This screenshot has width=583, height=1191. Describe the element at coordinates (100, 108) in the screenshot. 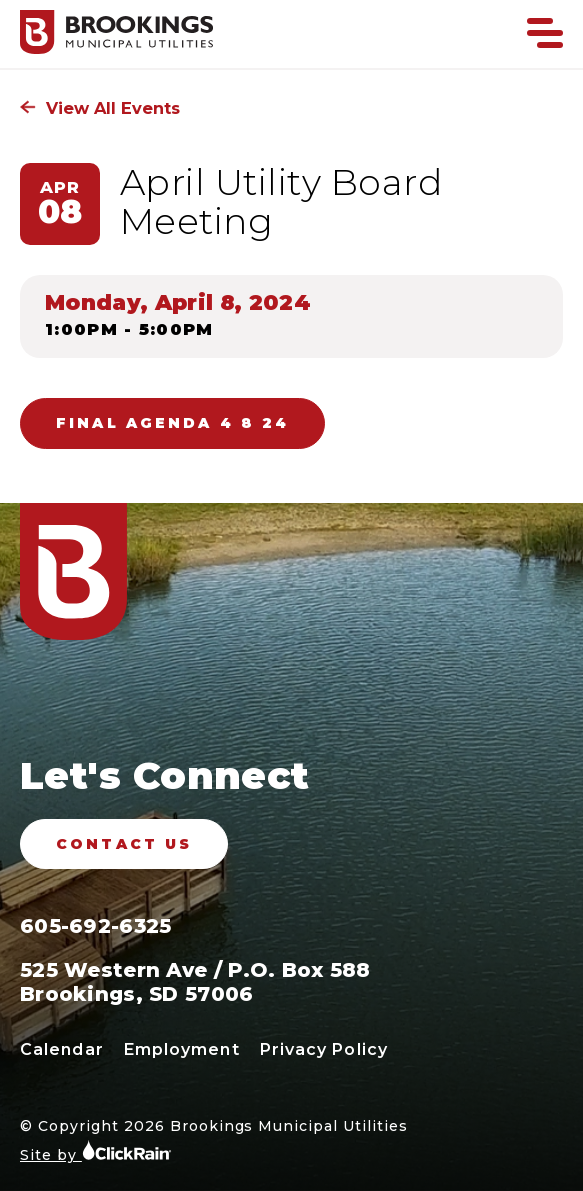

I see `View All Events` at that location.